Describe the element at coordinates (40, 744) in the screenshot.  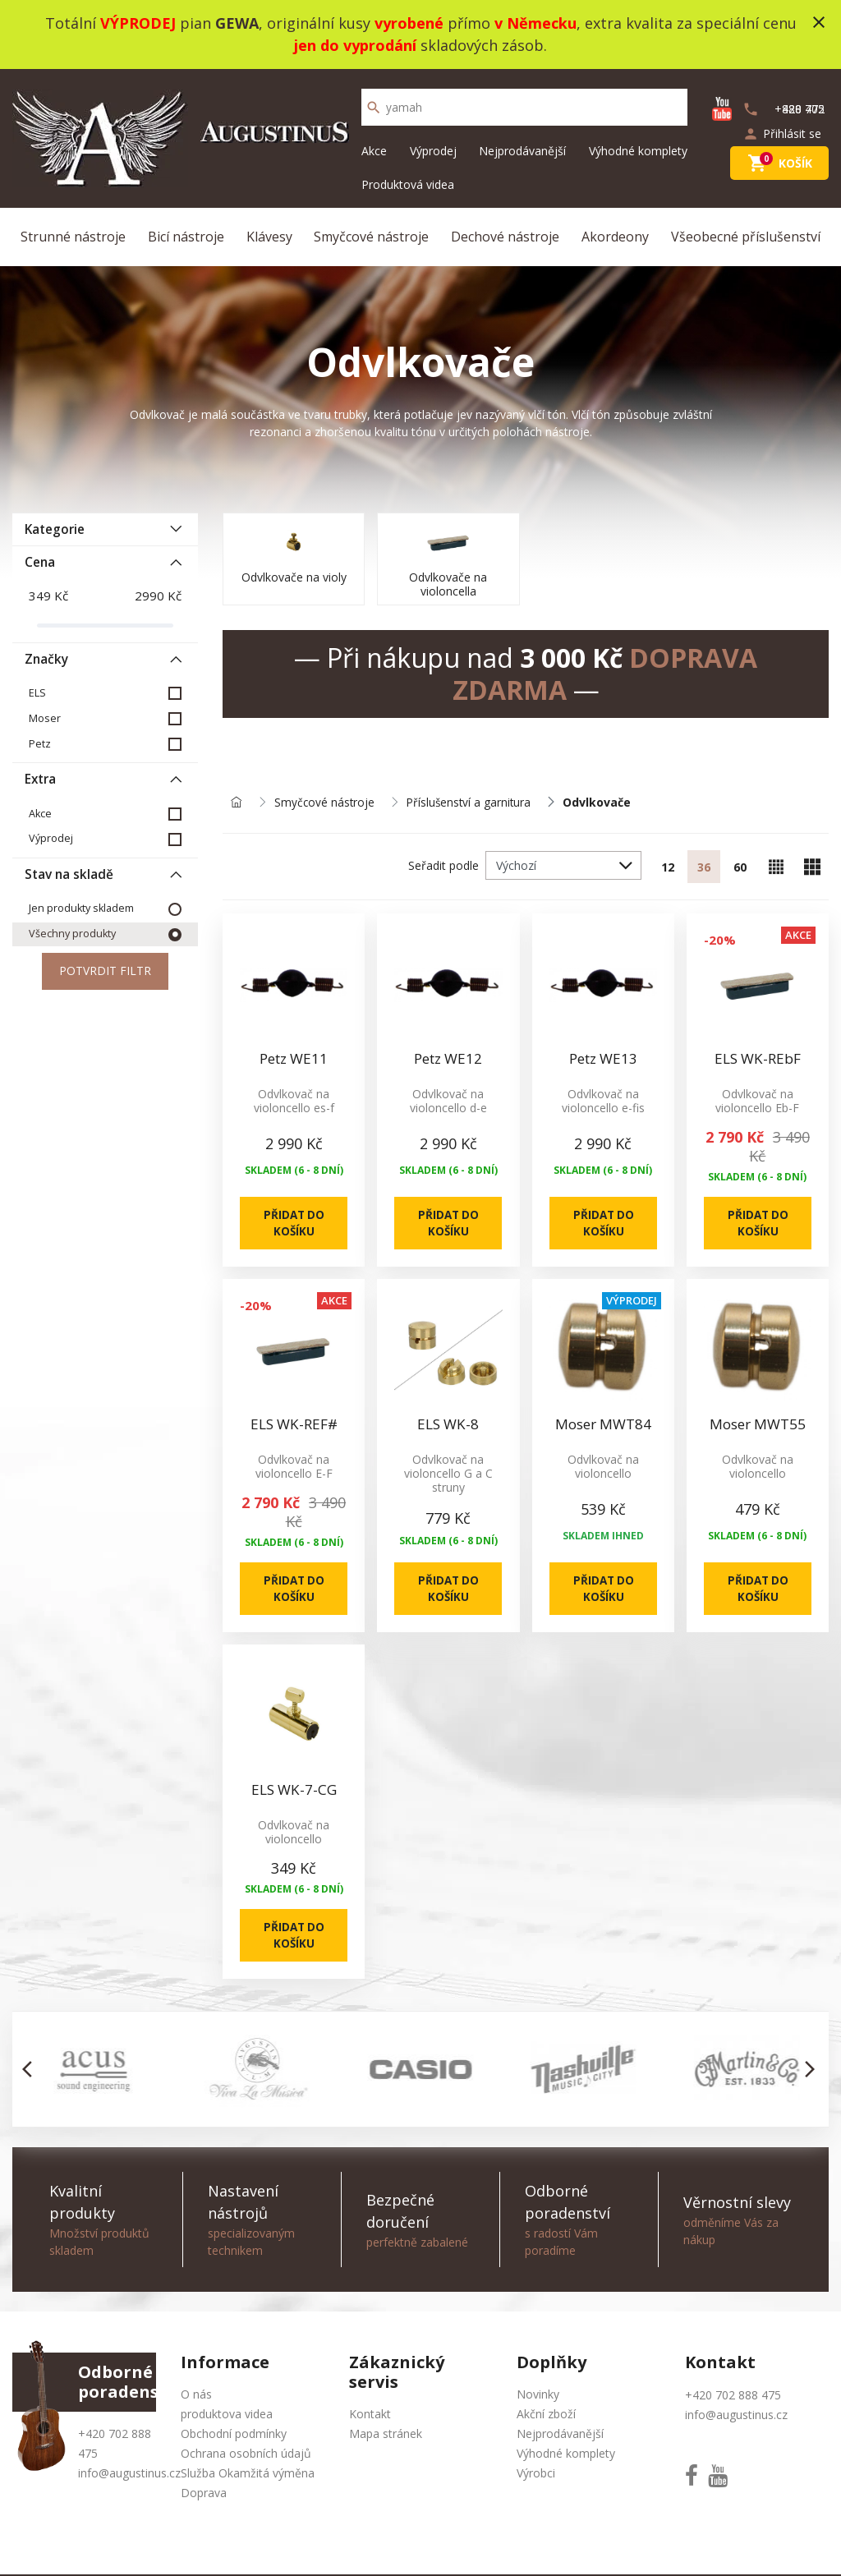
I see `Petz` at that location.